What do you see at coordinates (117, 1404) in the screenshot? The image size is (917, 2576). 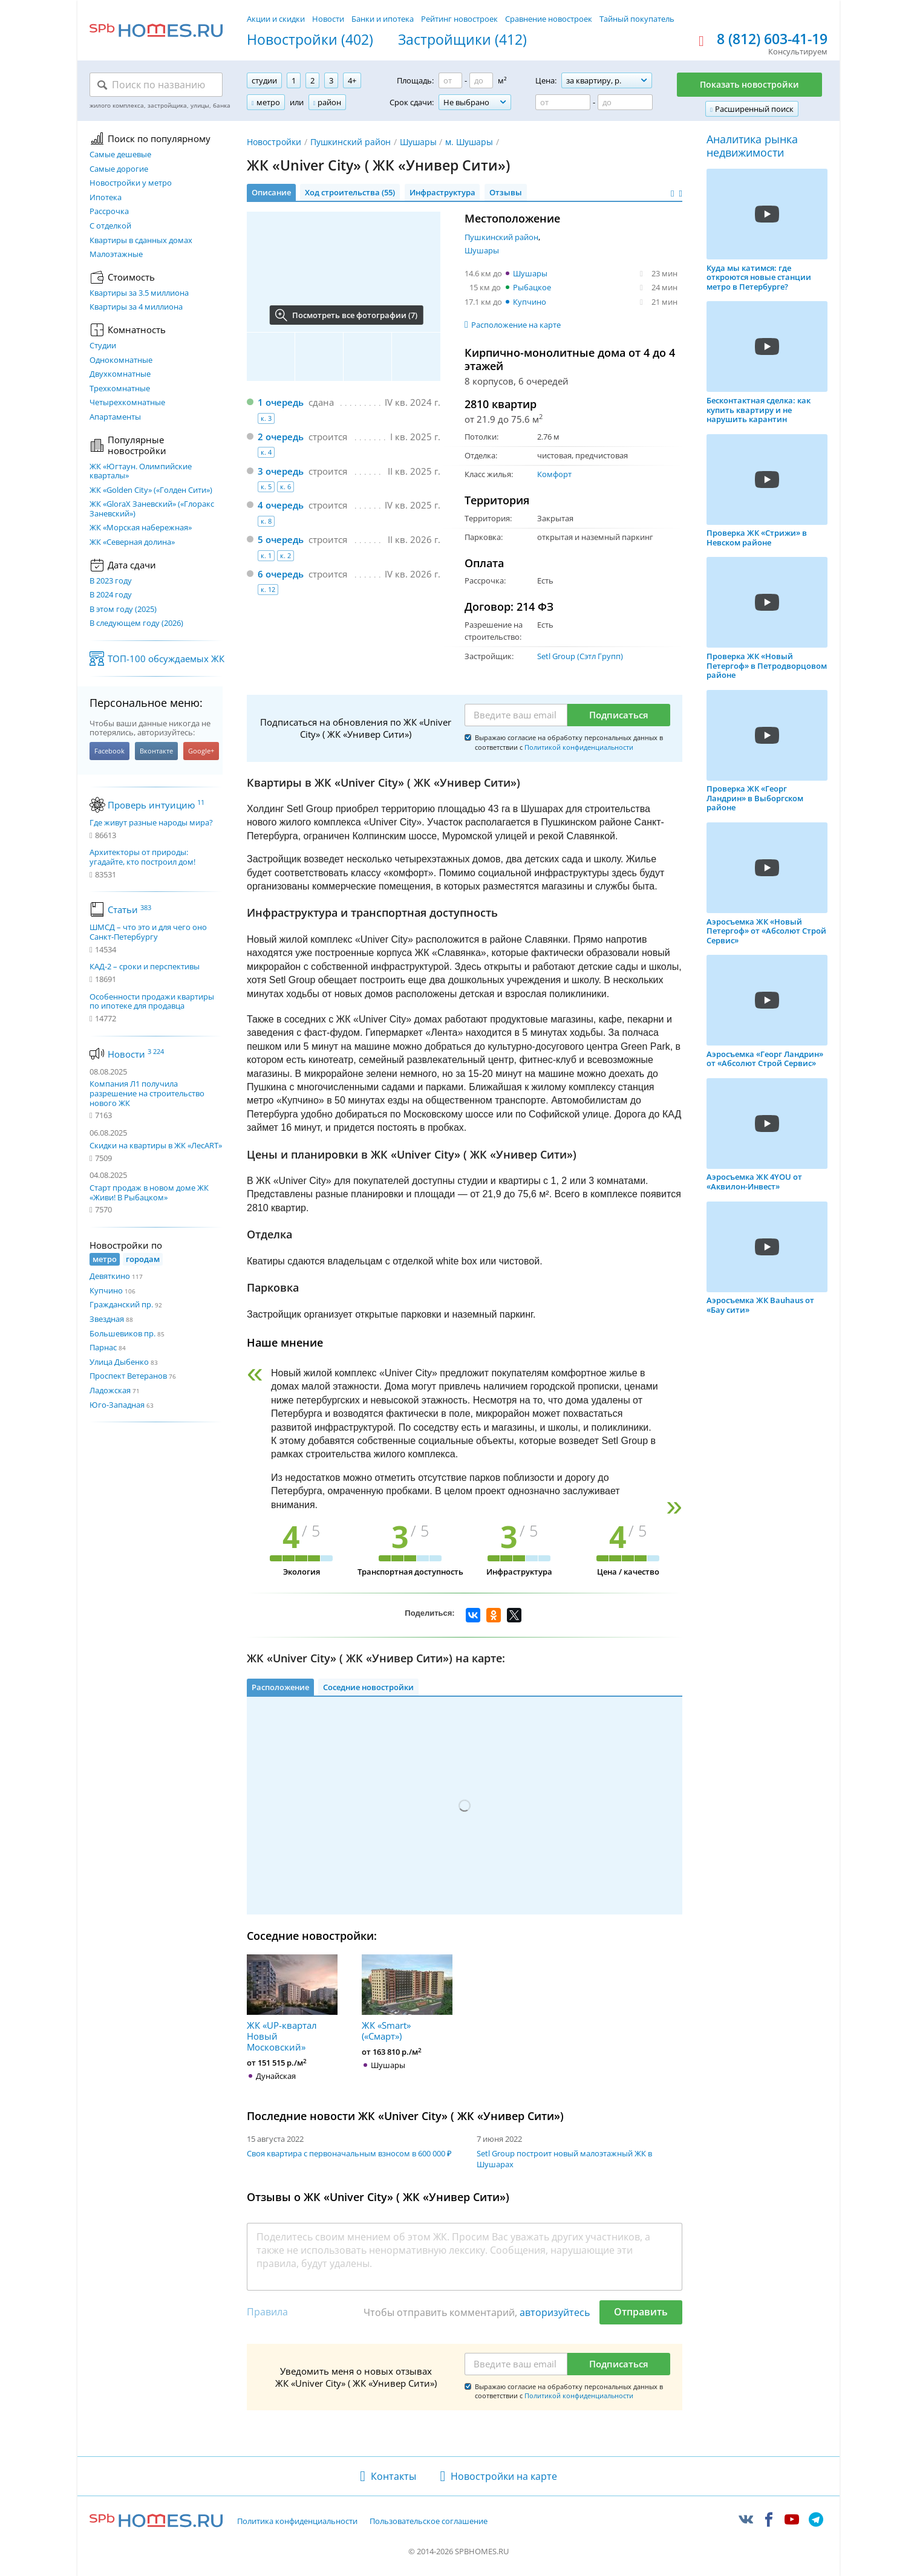 I see `Юго-Западная` at bounding box center [117, 1404].